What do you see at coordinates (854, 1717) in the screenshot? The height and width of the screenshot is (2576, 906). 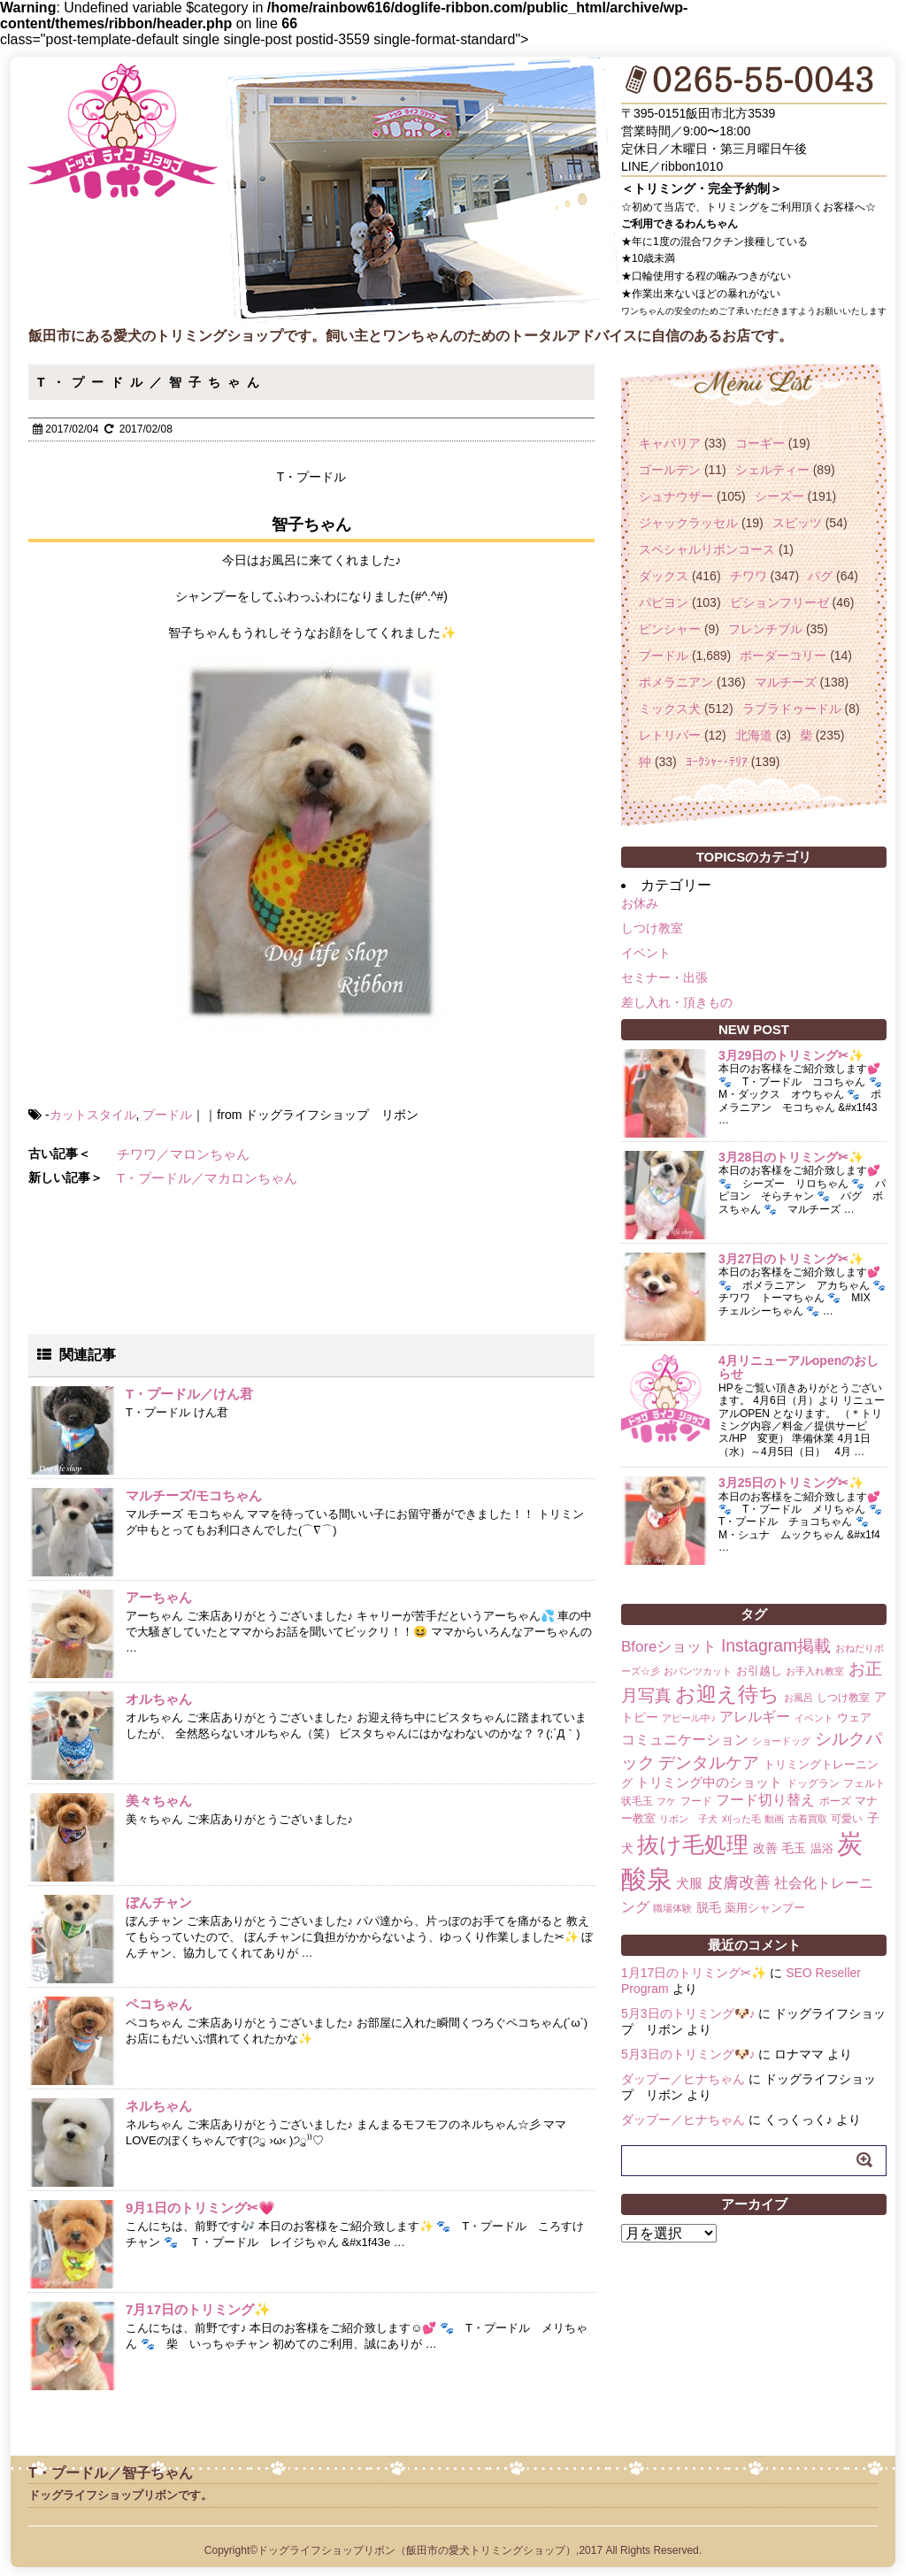 I see `ウェア [ウェア (3個の項目)]` at bounding box center [854, 1717].